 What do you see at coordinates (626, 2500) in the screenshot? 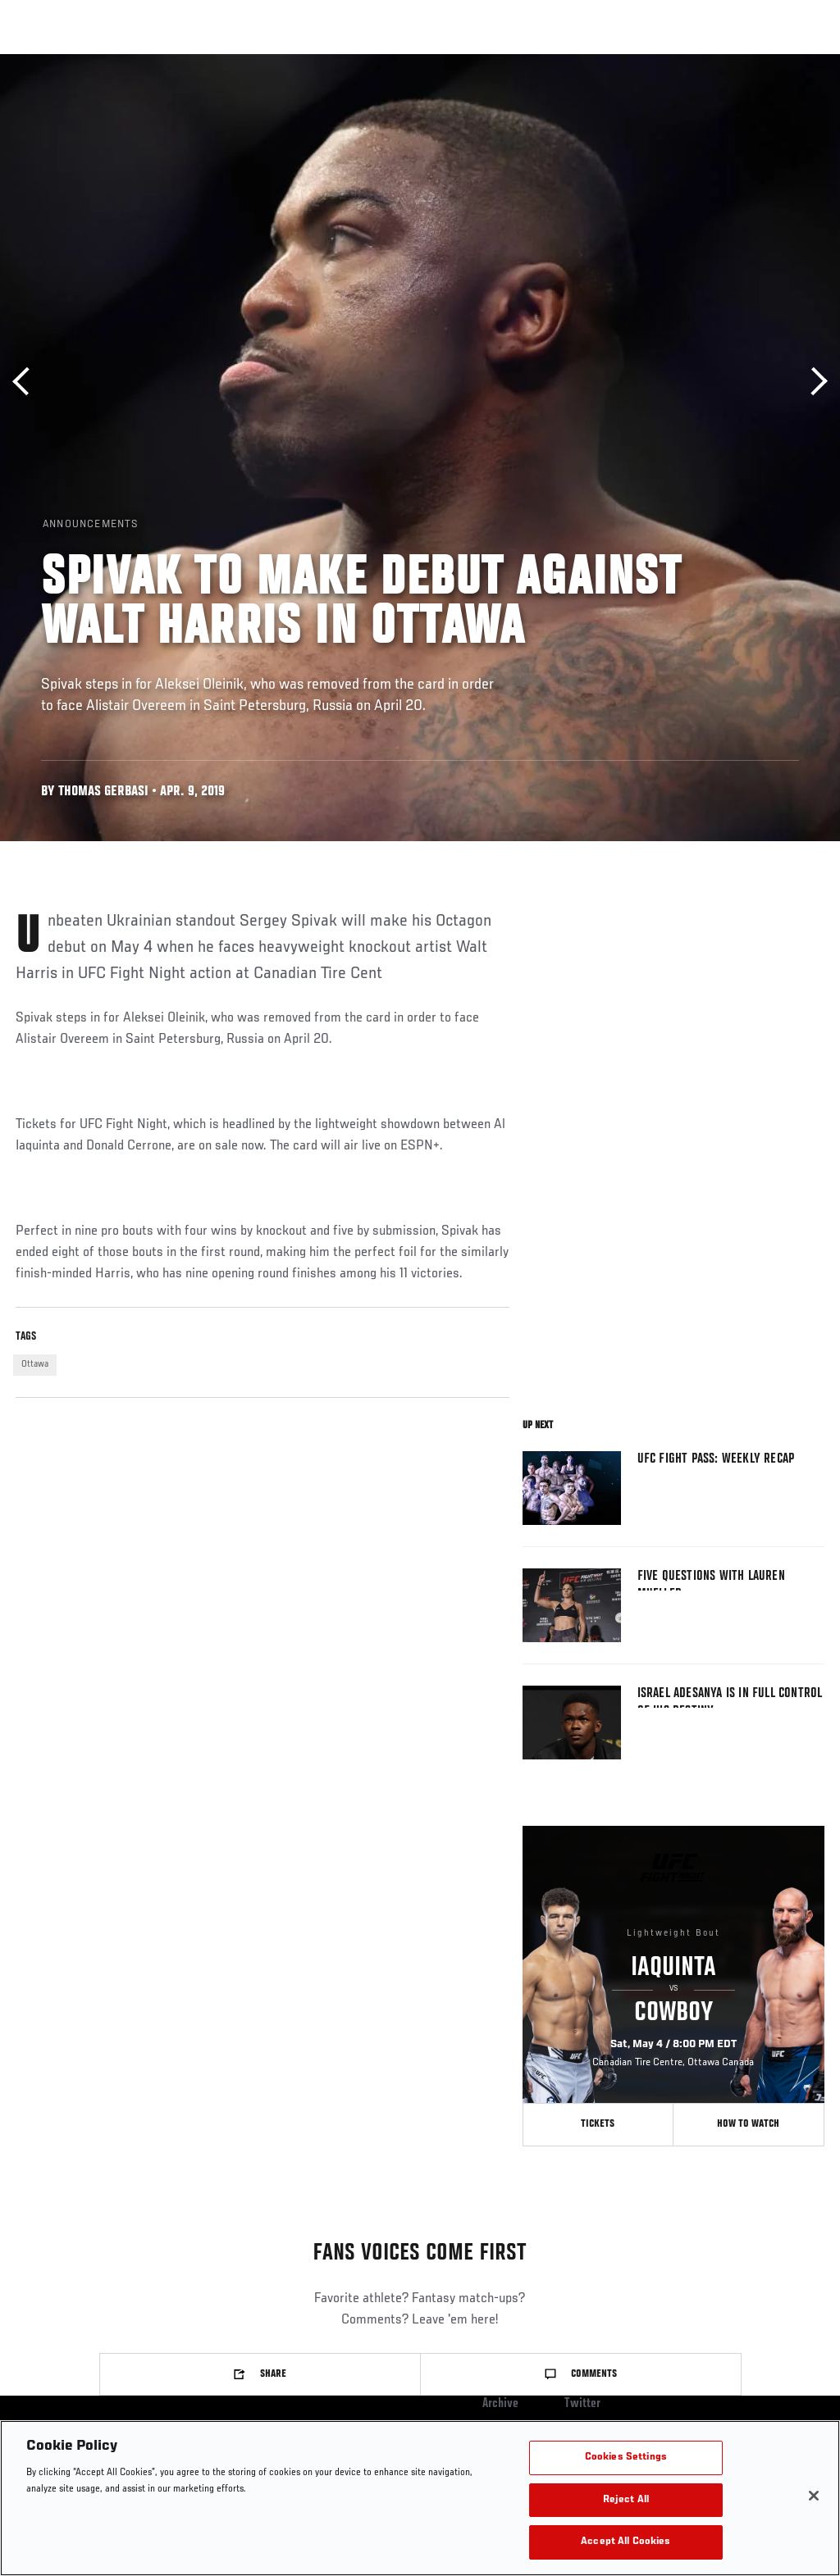
I see `Reject All` at bounding box center [626, 2500].